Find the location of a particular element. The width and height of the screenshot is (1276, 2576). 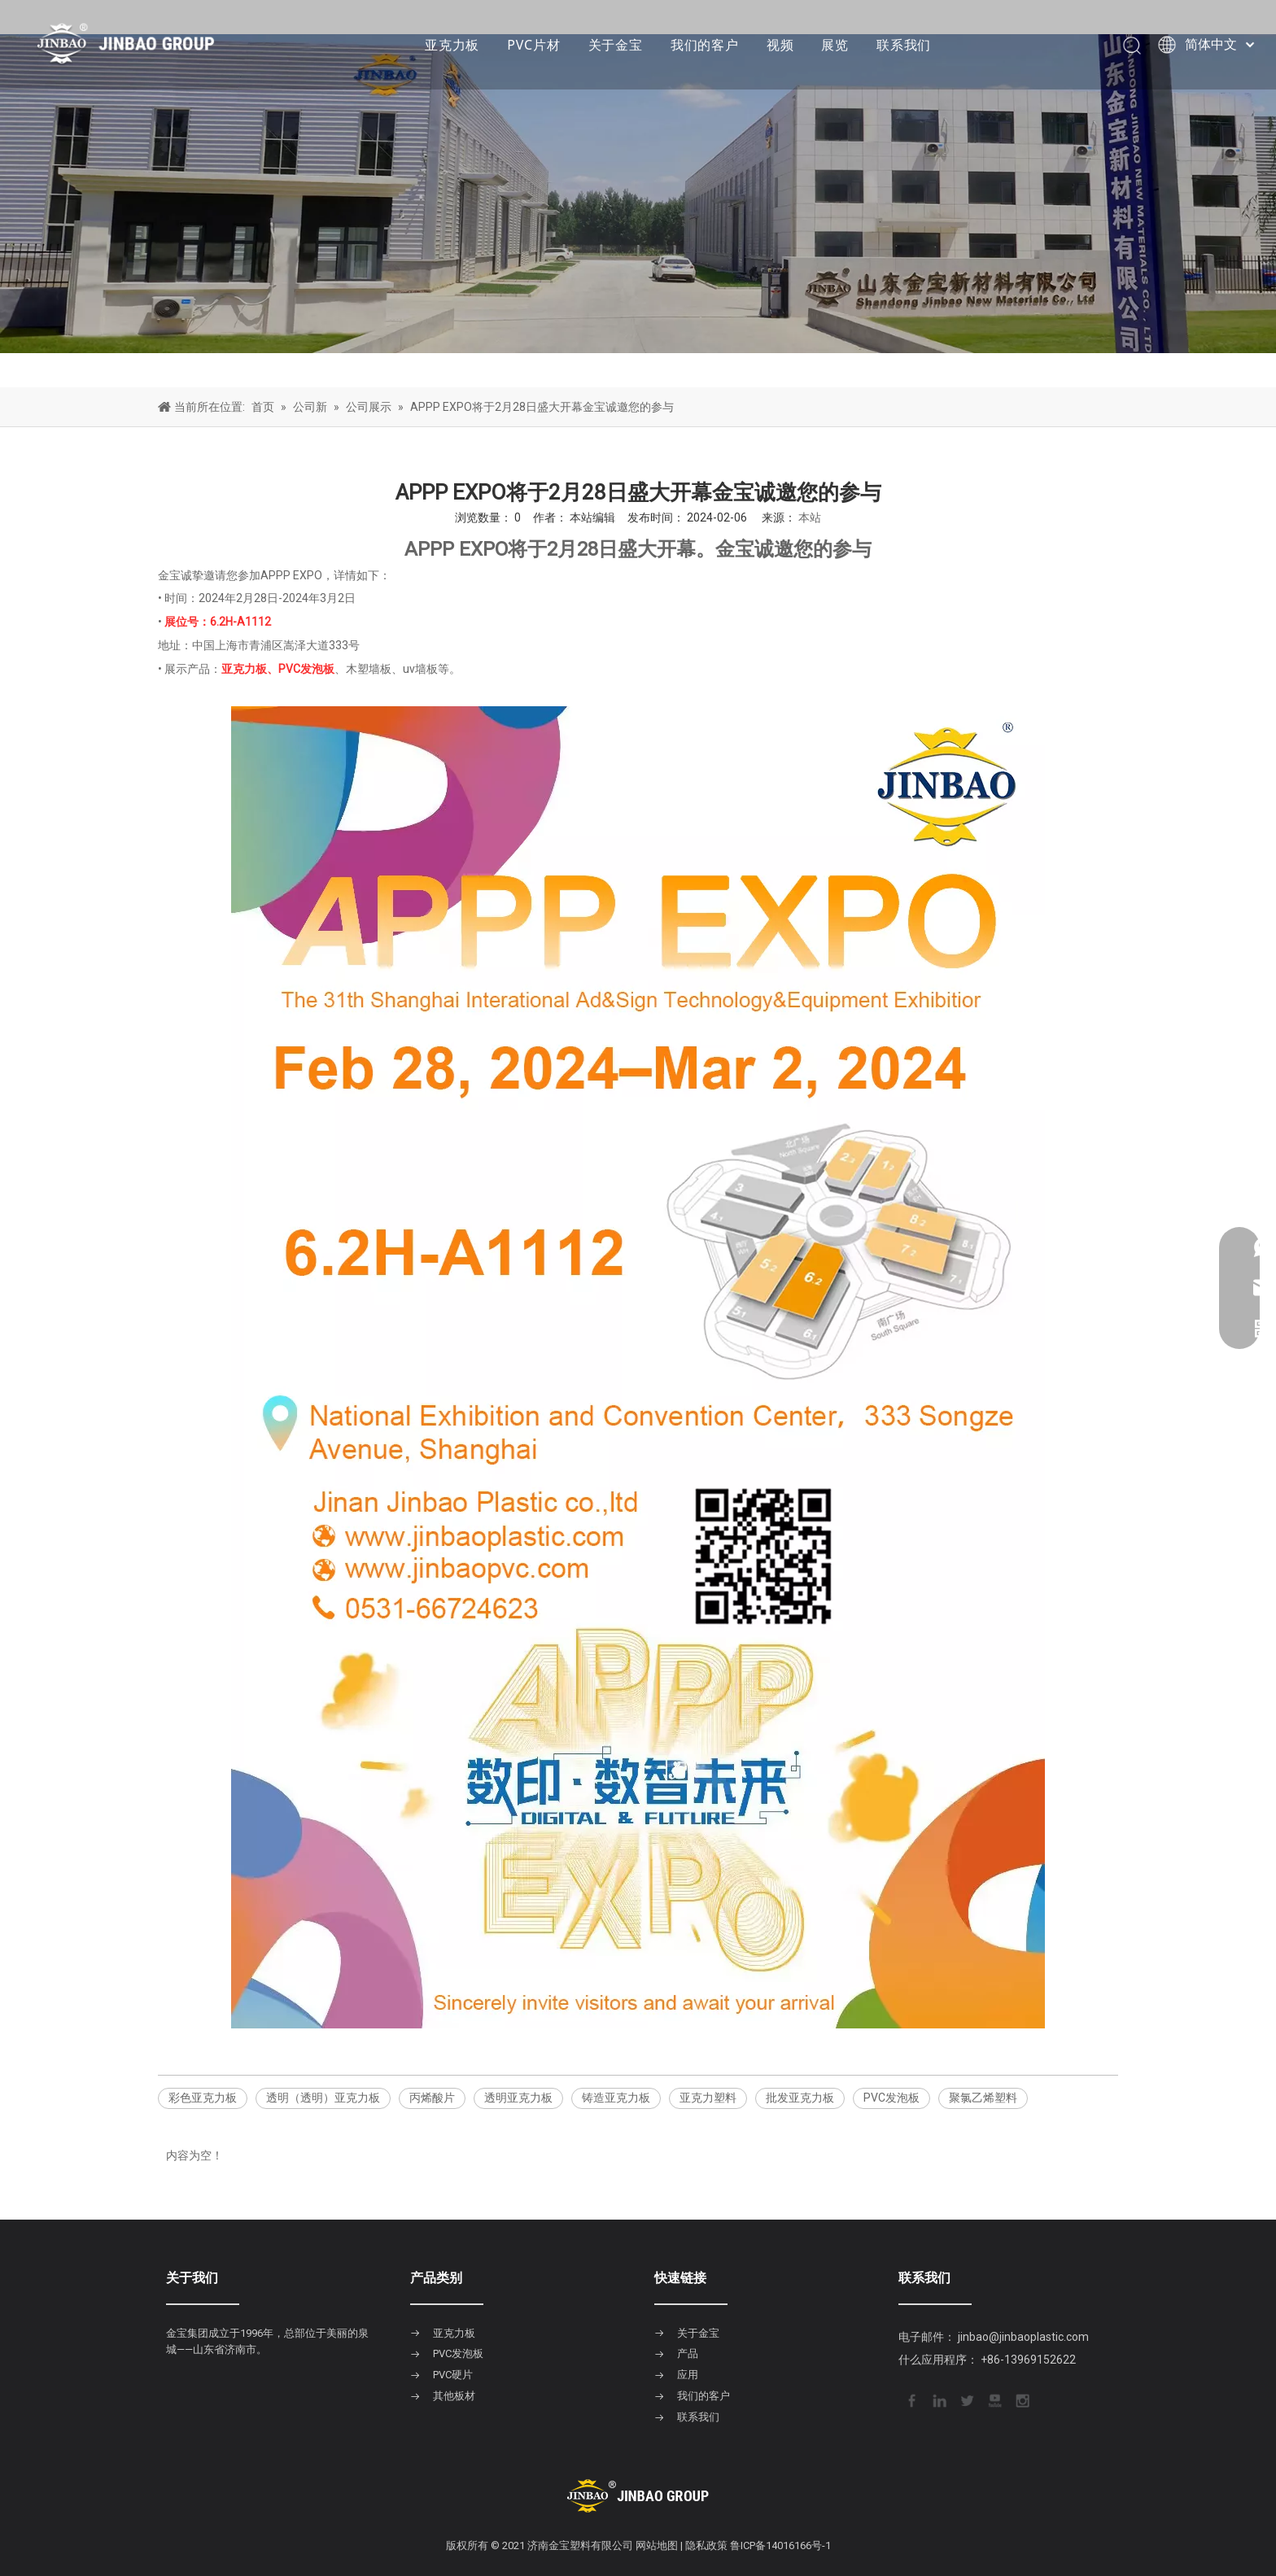

本站 is located at coordinates (809, 517).